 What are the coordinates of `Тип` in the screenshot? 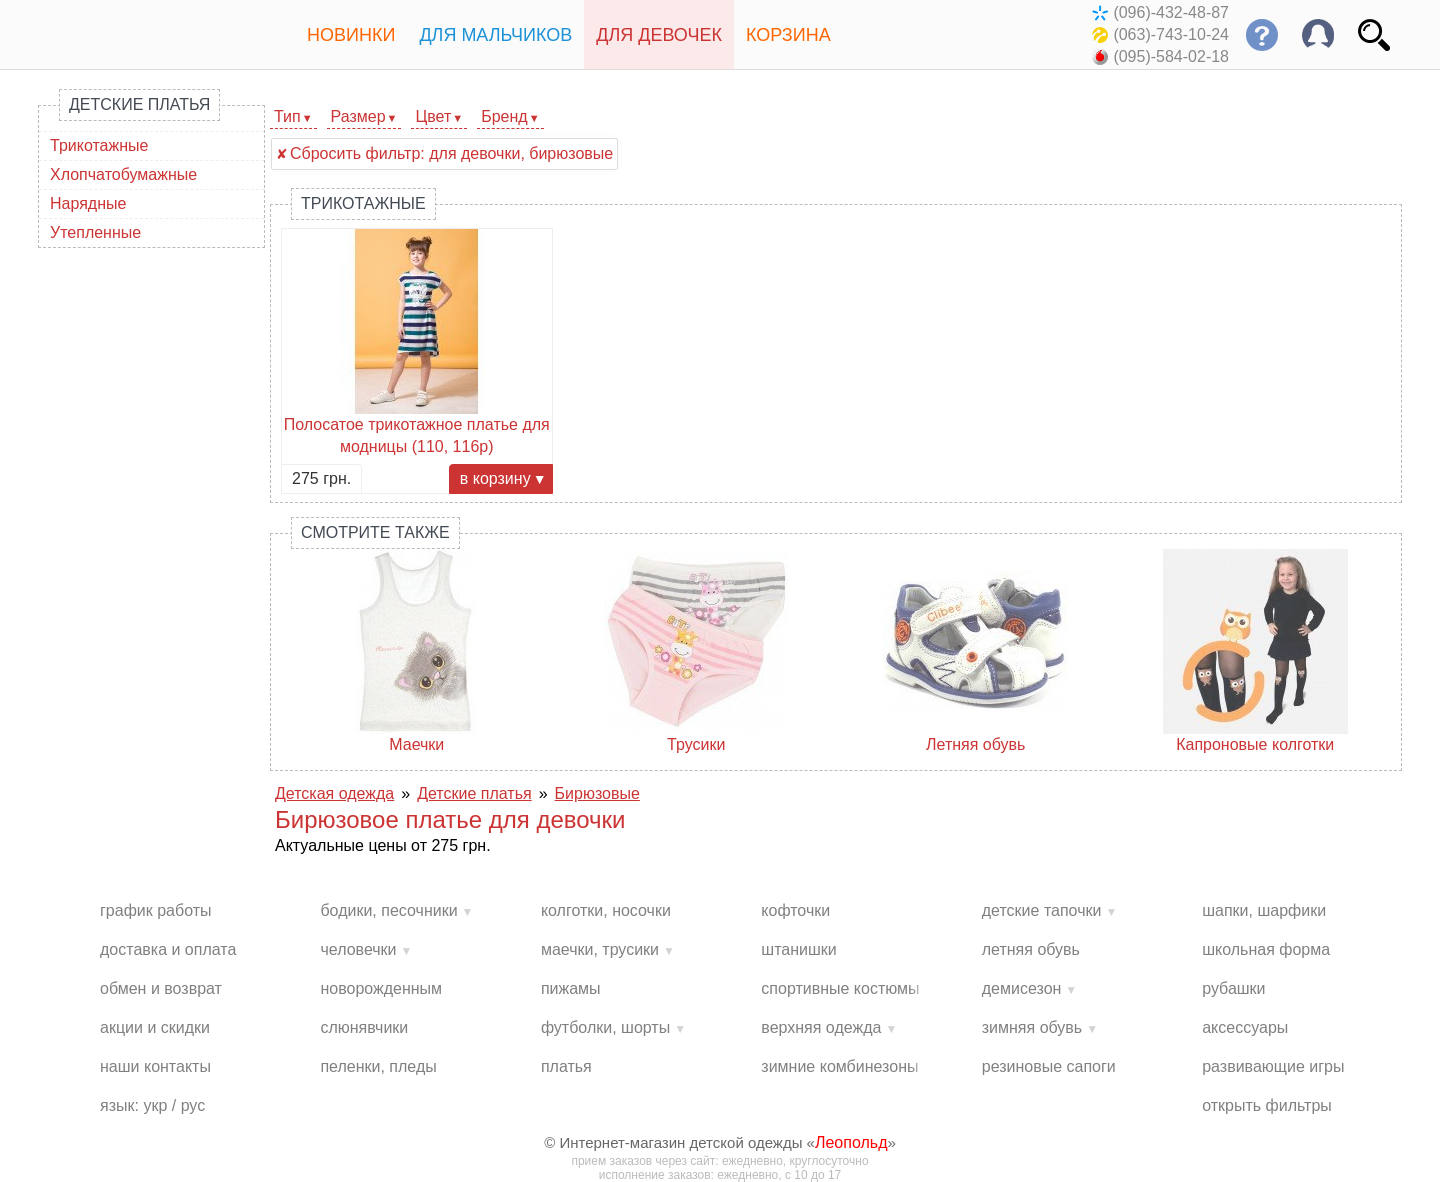 It's located at (287, 116).